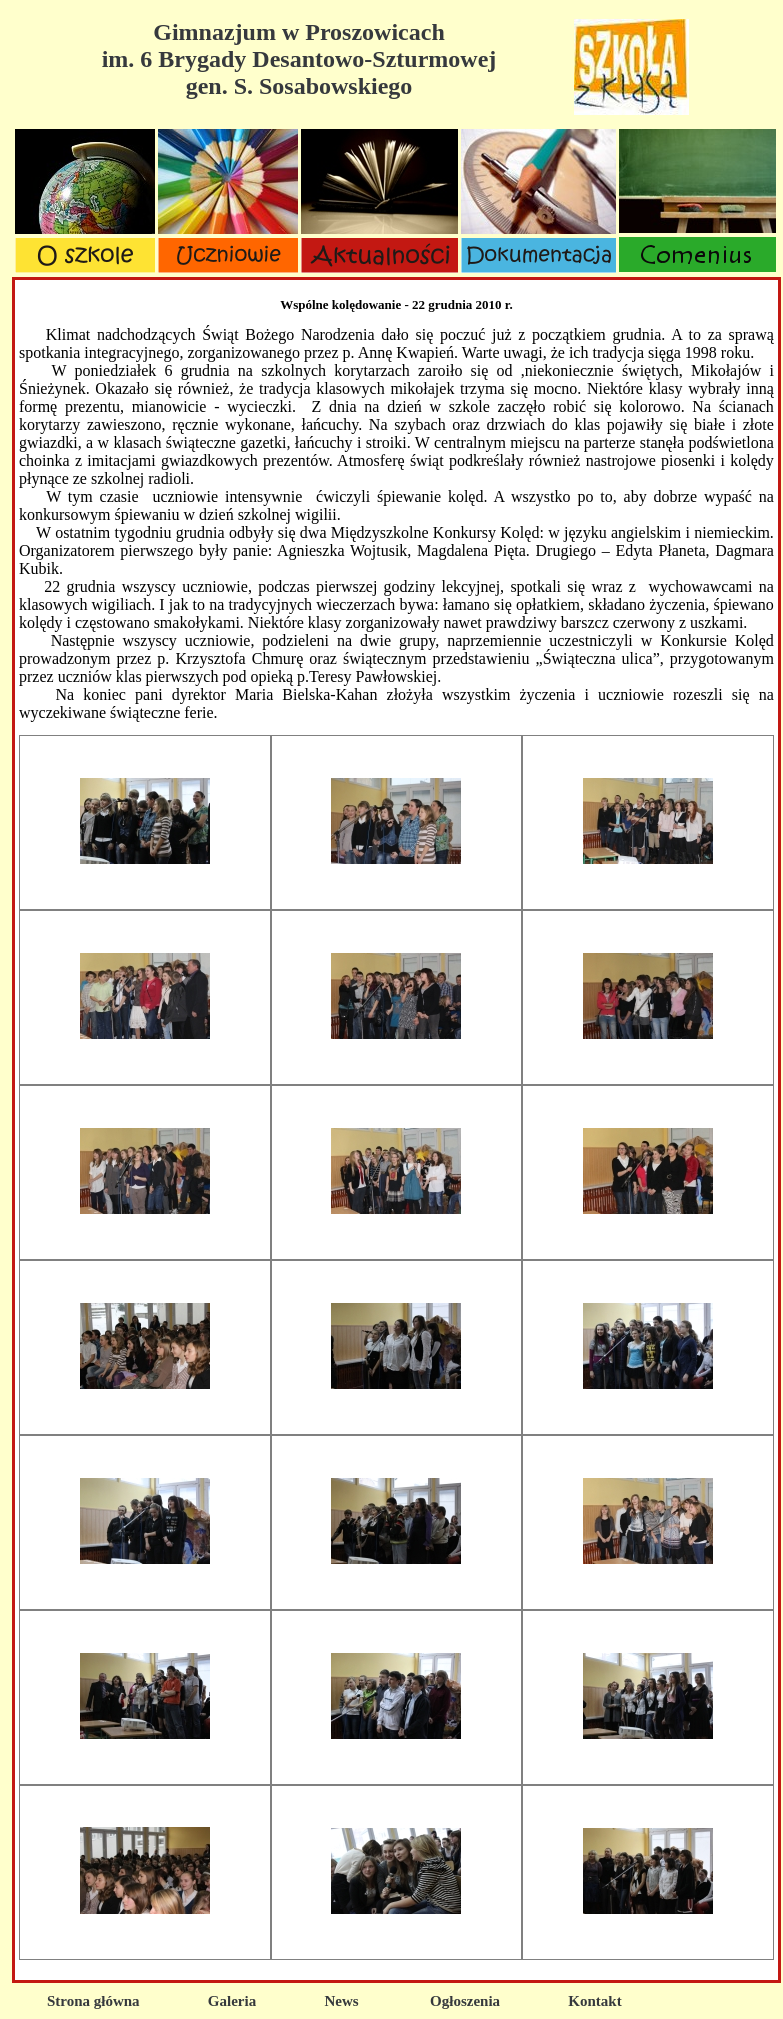 The width and height of the screenshot is (783, 2019). Describe the element at coordinates (341, 2001) in the screenshot. I see `News` at that location.